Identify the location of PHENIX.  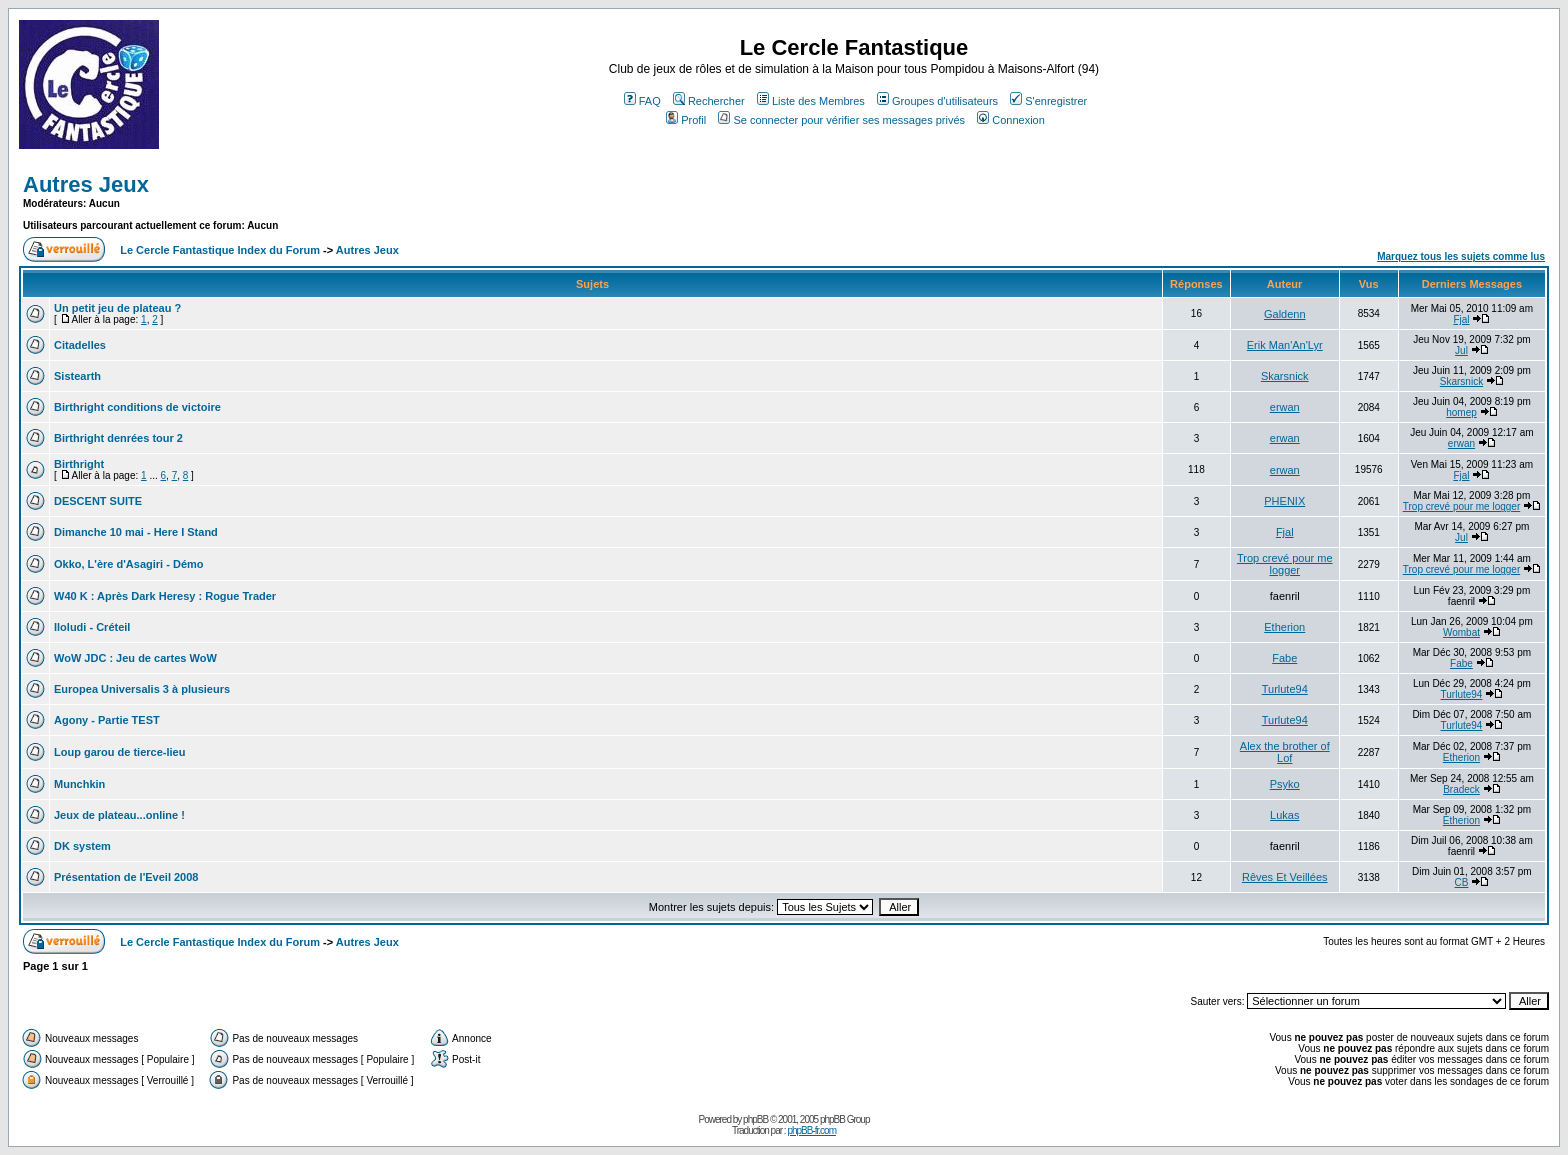
(1284, 501).